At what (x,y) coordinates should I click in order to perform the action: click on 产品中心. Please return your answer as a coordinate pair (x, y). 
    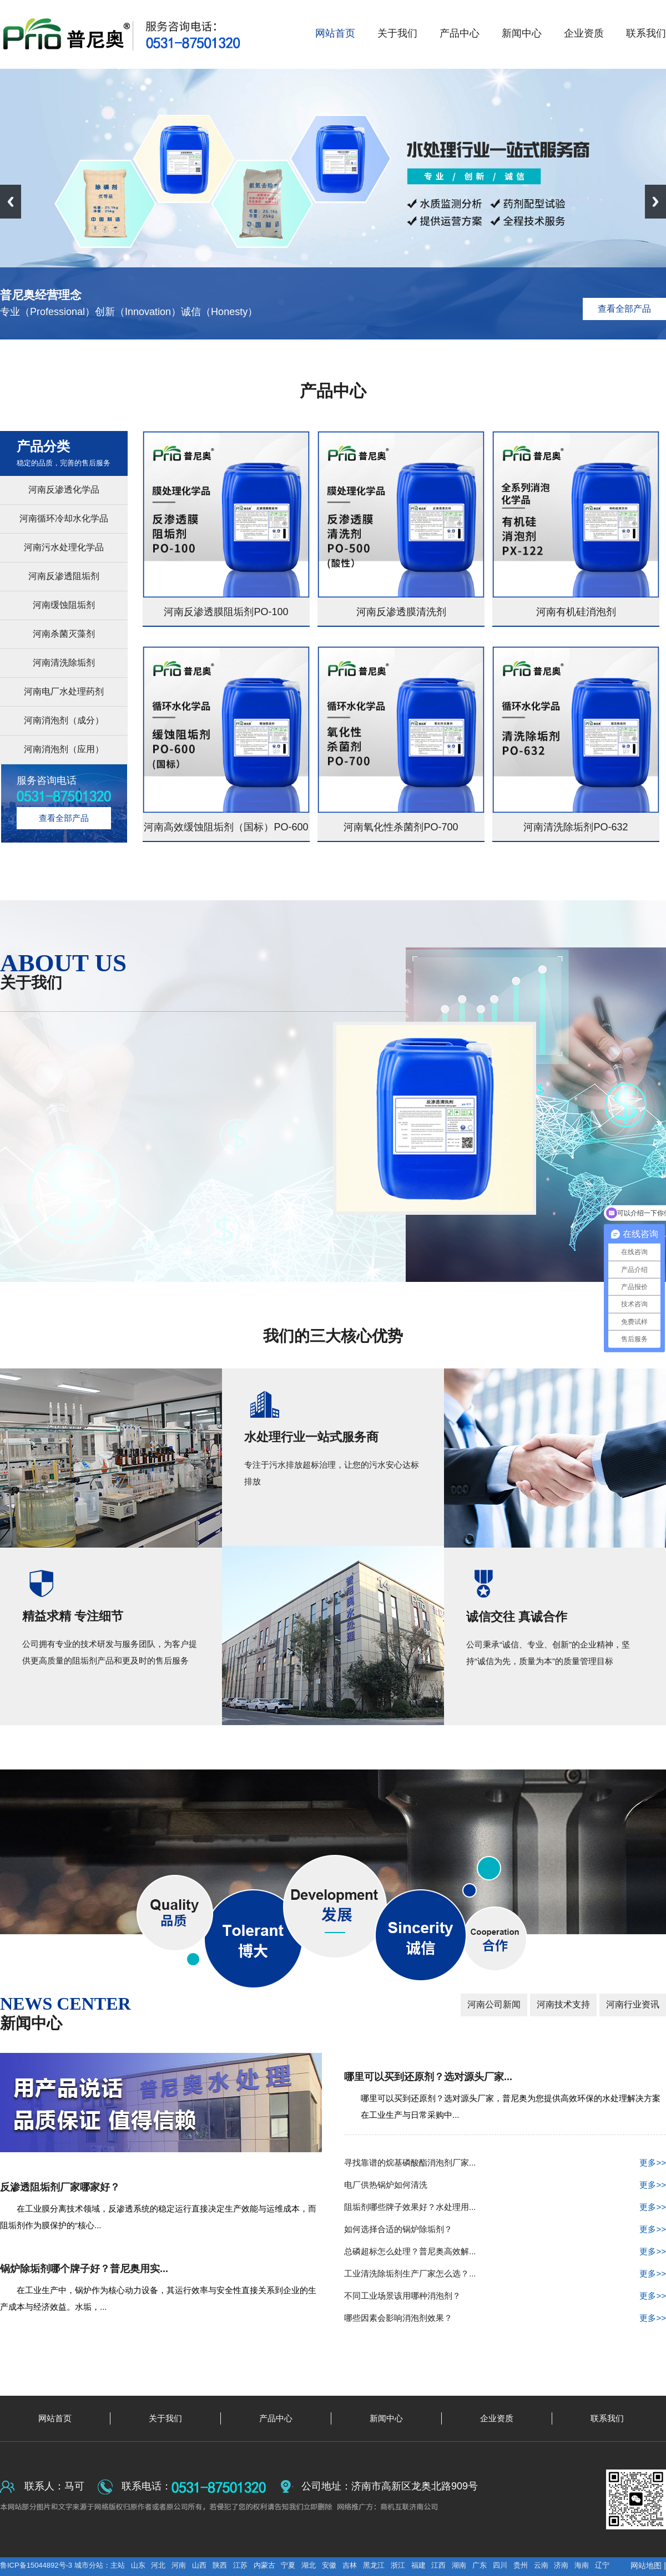
    Looking at the image, I should click on (333, 391).